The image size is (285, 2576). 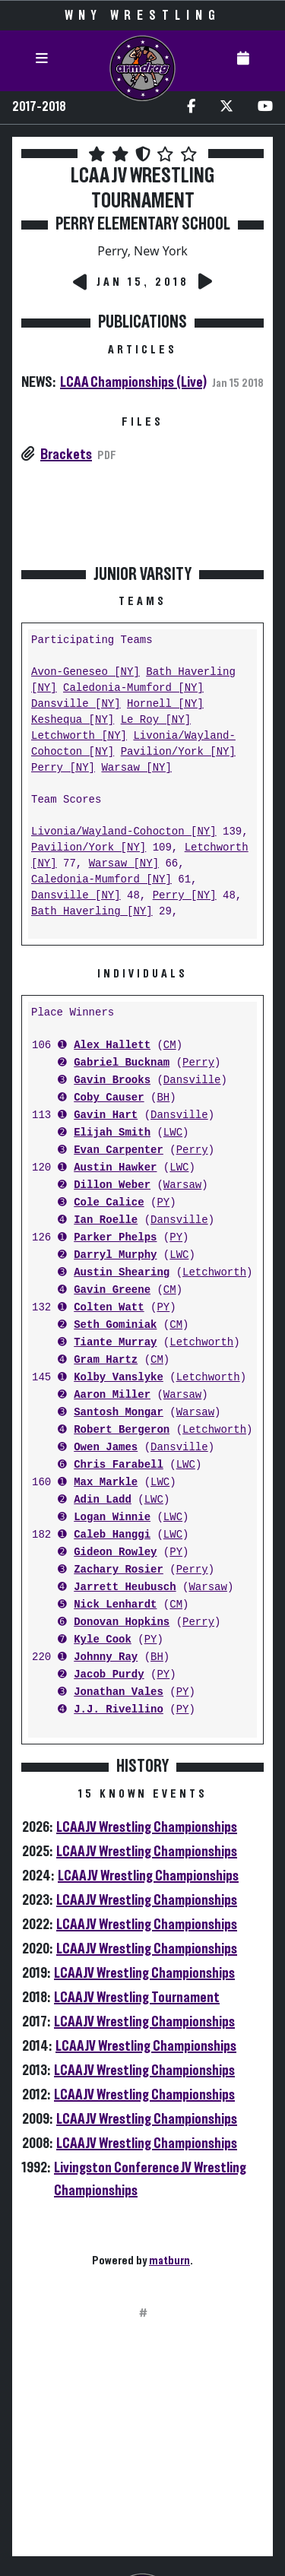 What do you see at coordinates (165, 704) in the screenshot?
I see `Hornell [NY]` at bounding box center [165, 704].